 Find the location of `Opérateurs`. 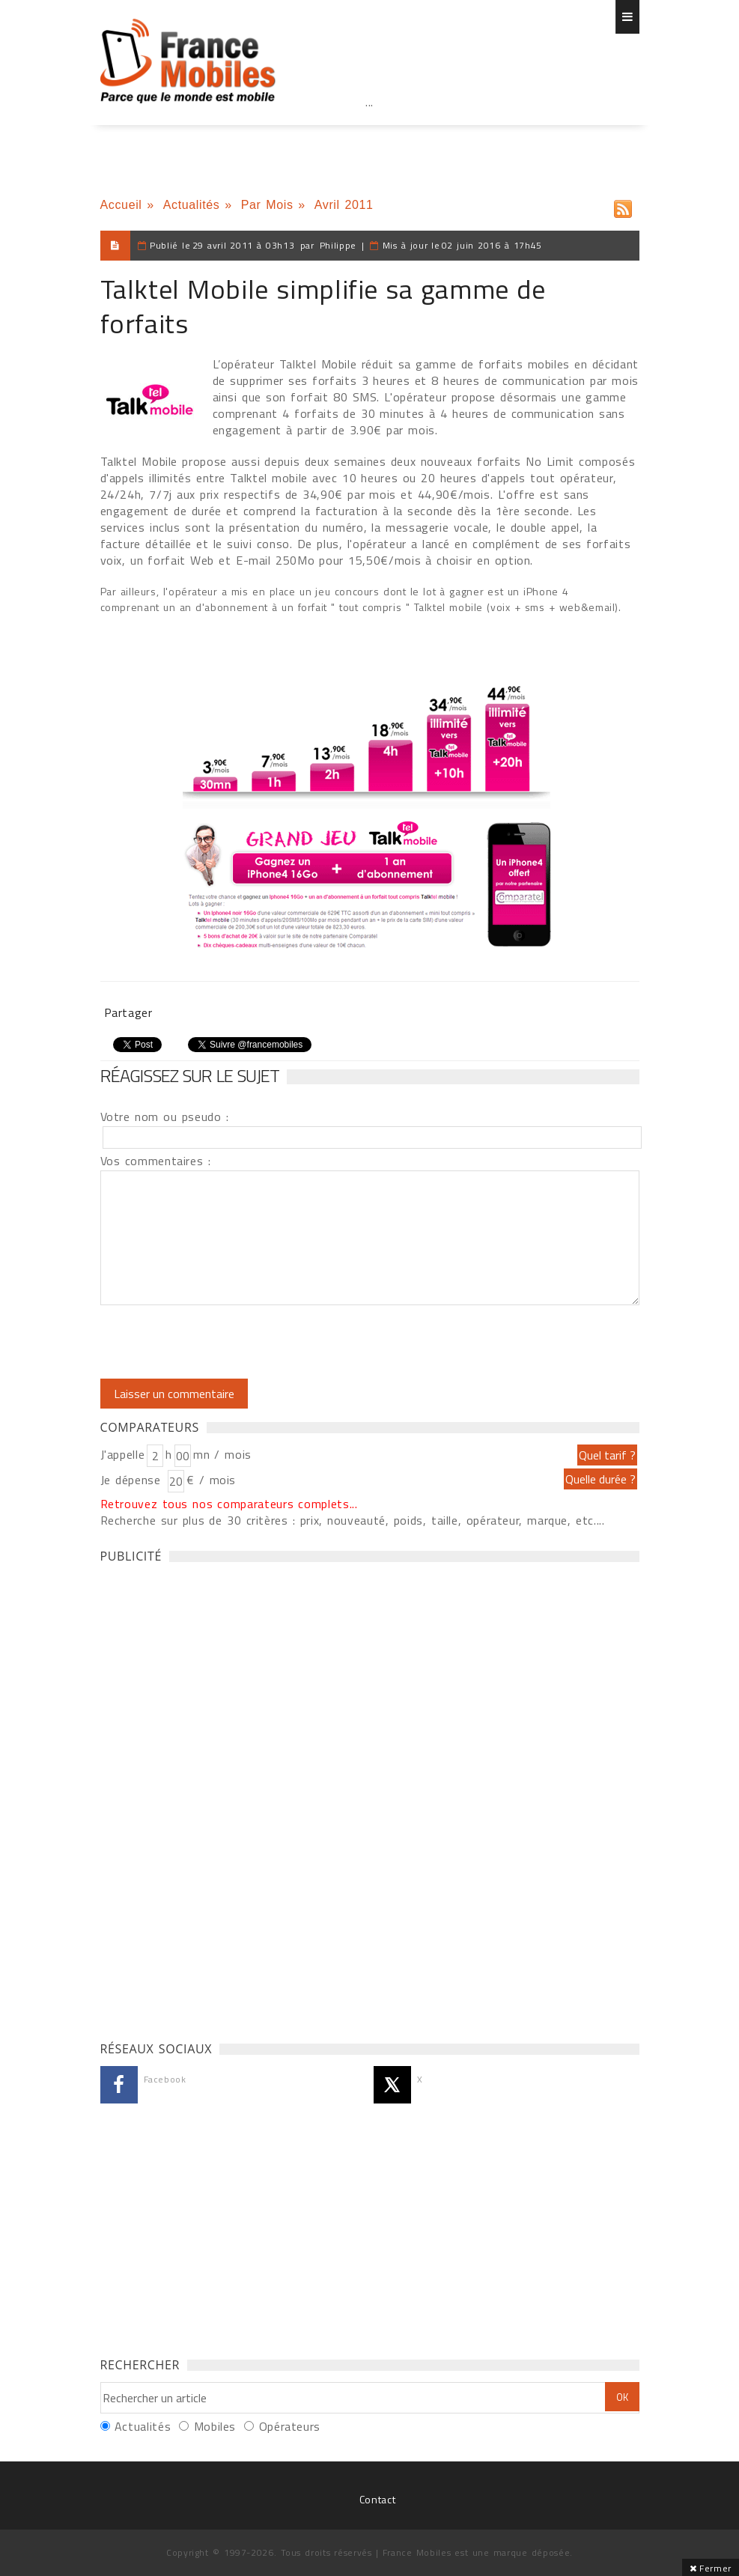

Opérateurs is located at coordinates (289, 2426).